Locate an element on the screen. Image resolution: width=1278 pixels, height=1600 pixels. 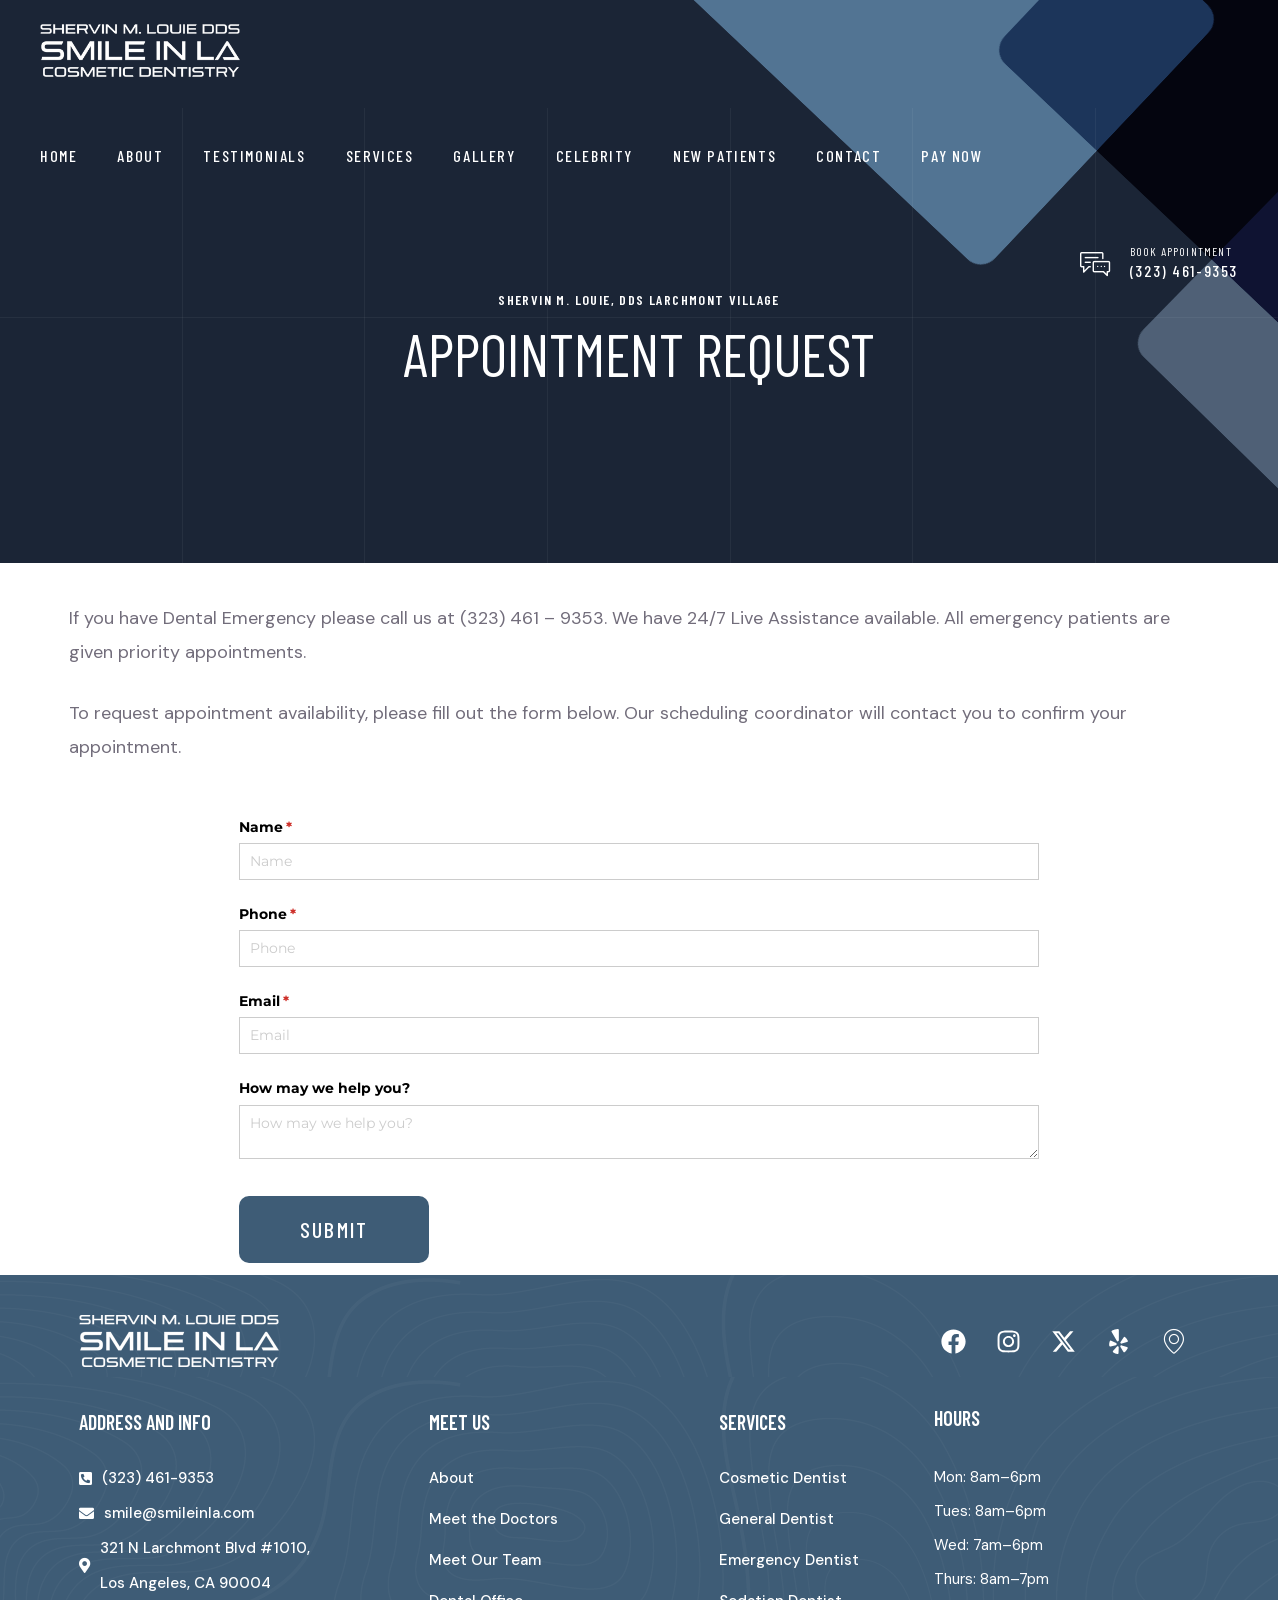
Testimonials is located at coordinates (254, 155).